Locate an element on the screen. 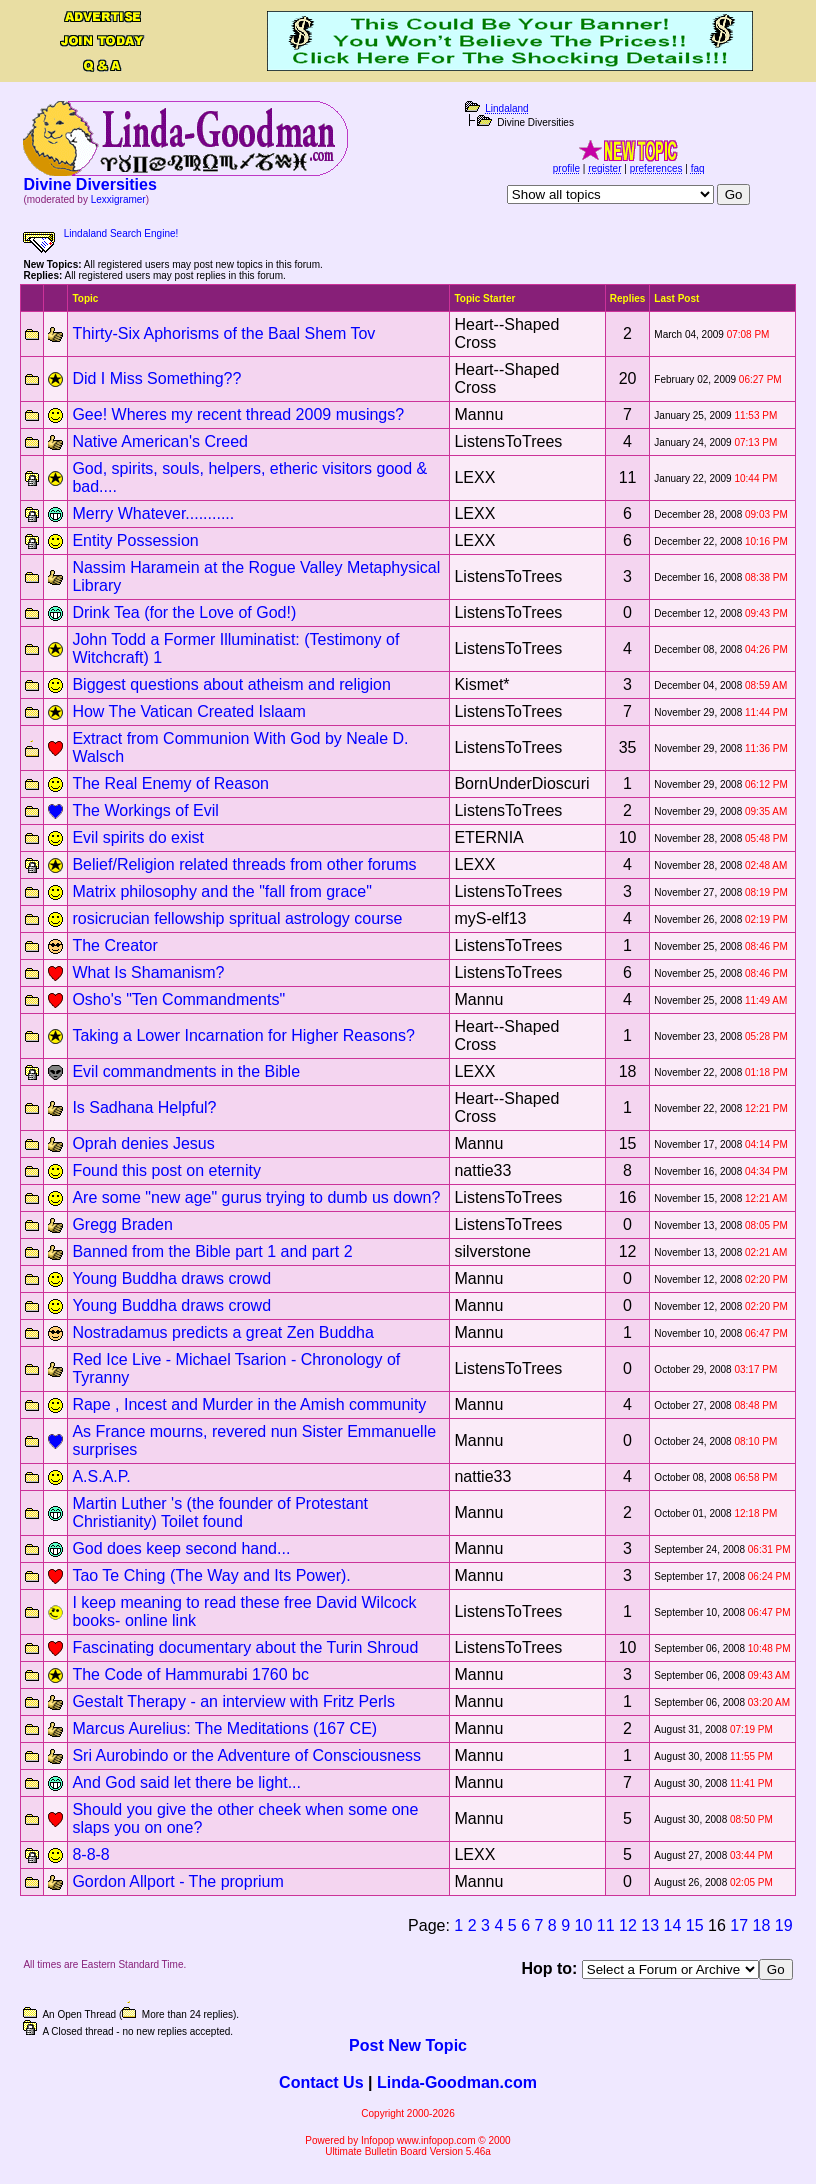 Image resolution: width=816 pixels, height=2184 pixels. Taking a Lower Incarnation for Higher Reasons? is located at coordinates (243, 1035).